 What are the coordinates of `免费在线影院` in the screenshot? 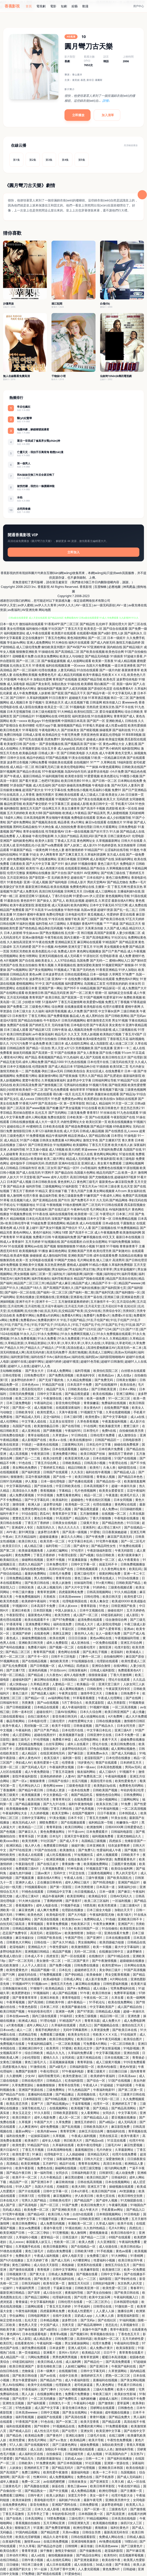 It's located at (56, 1117).